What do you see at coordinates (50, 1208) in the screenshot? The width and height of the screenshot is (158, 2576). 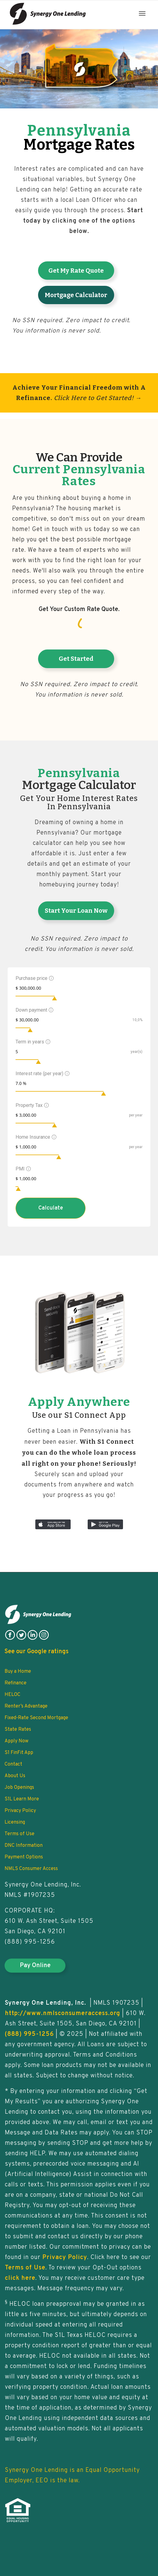 I see `Calculate` at bounding box center [50, 1208].